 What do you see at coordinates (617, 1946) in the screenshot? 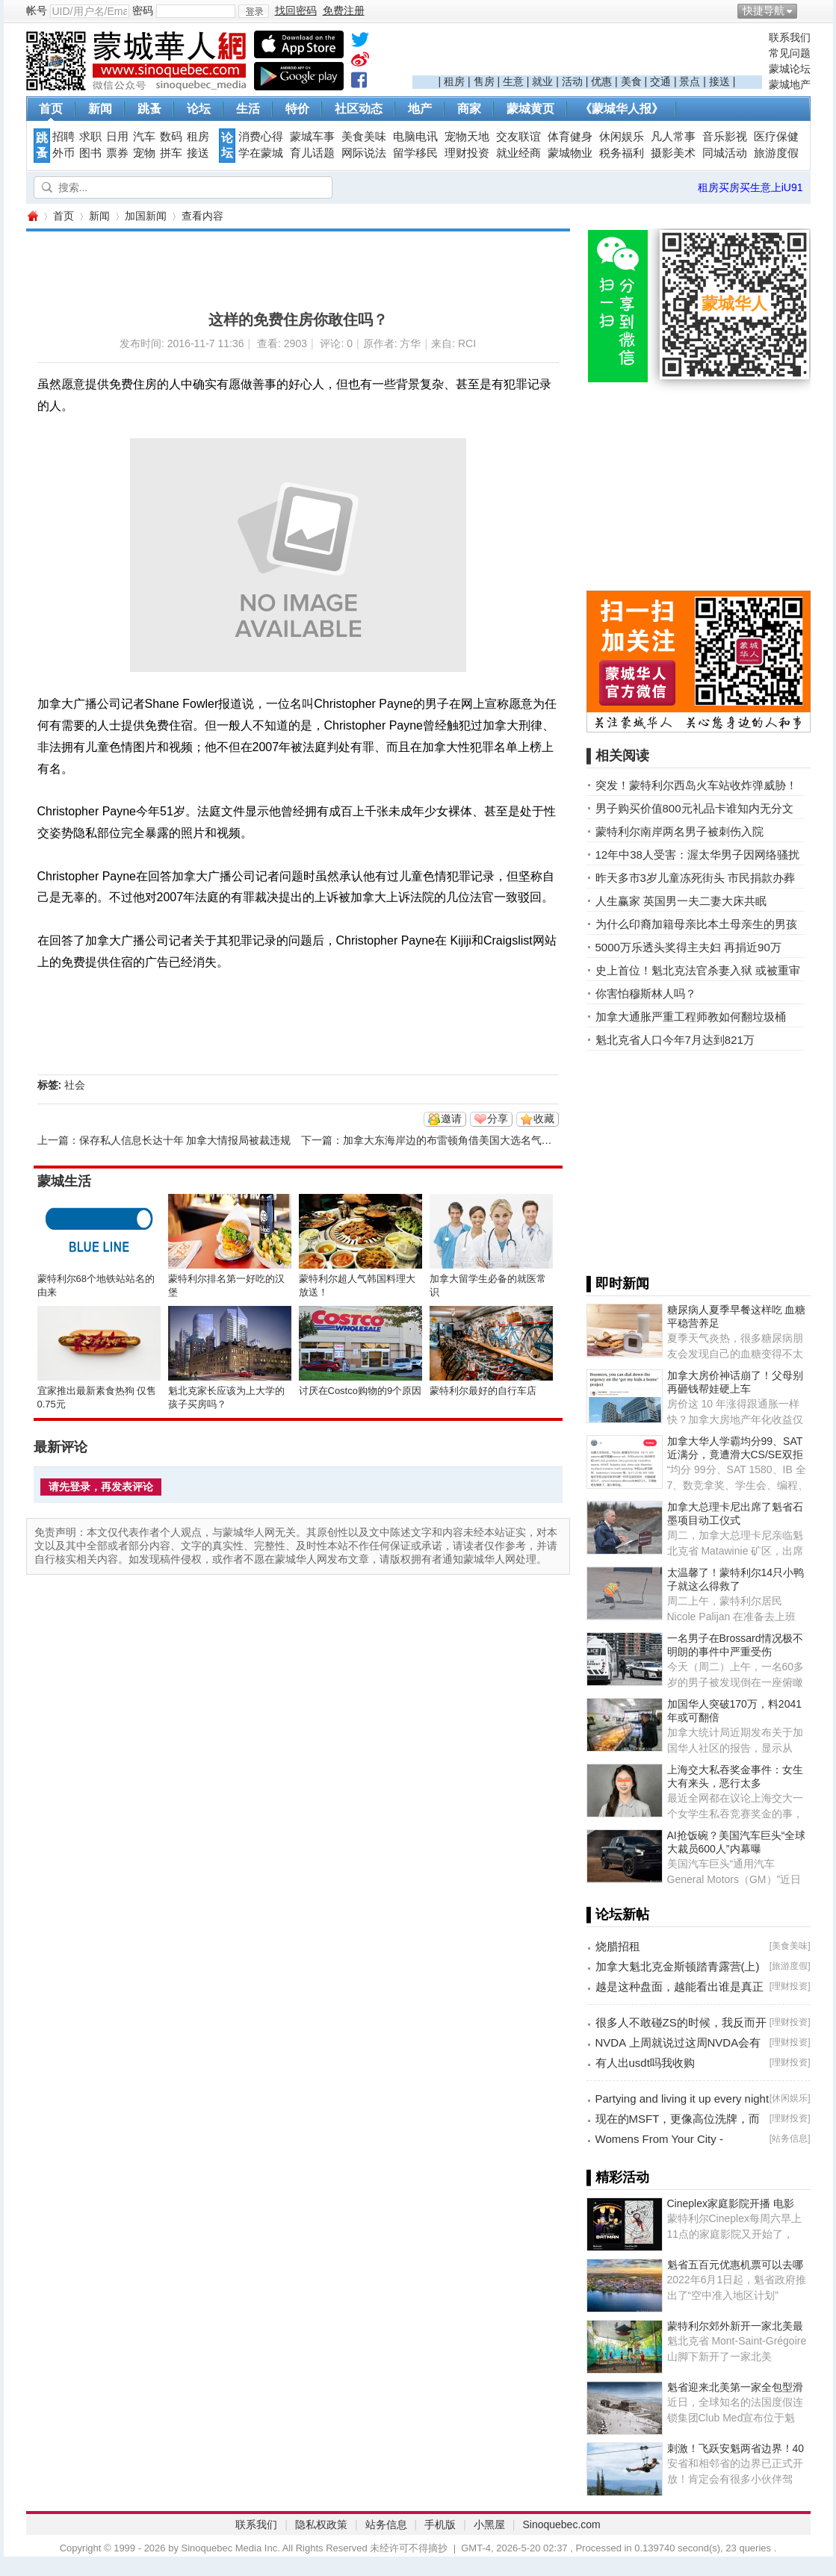
I see `烧腊招租` at bounding box center [617, 1946].